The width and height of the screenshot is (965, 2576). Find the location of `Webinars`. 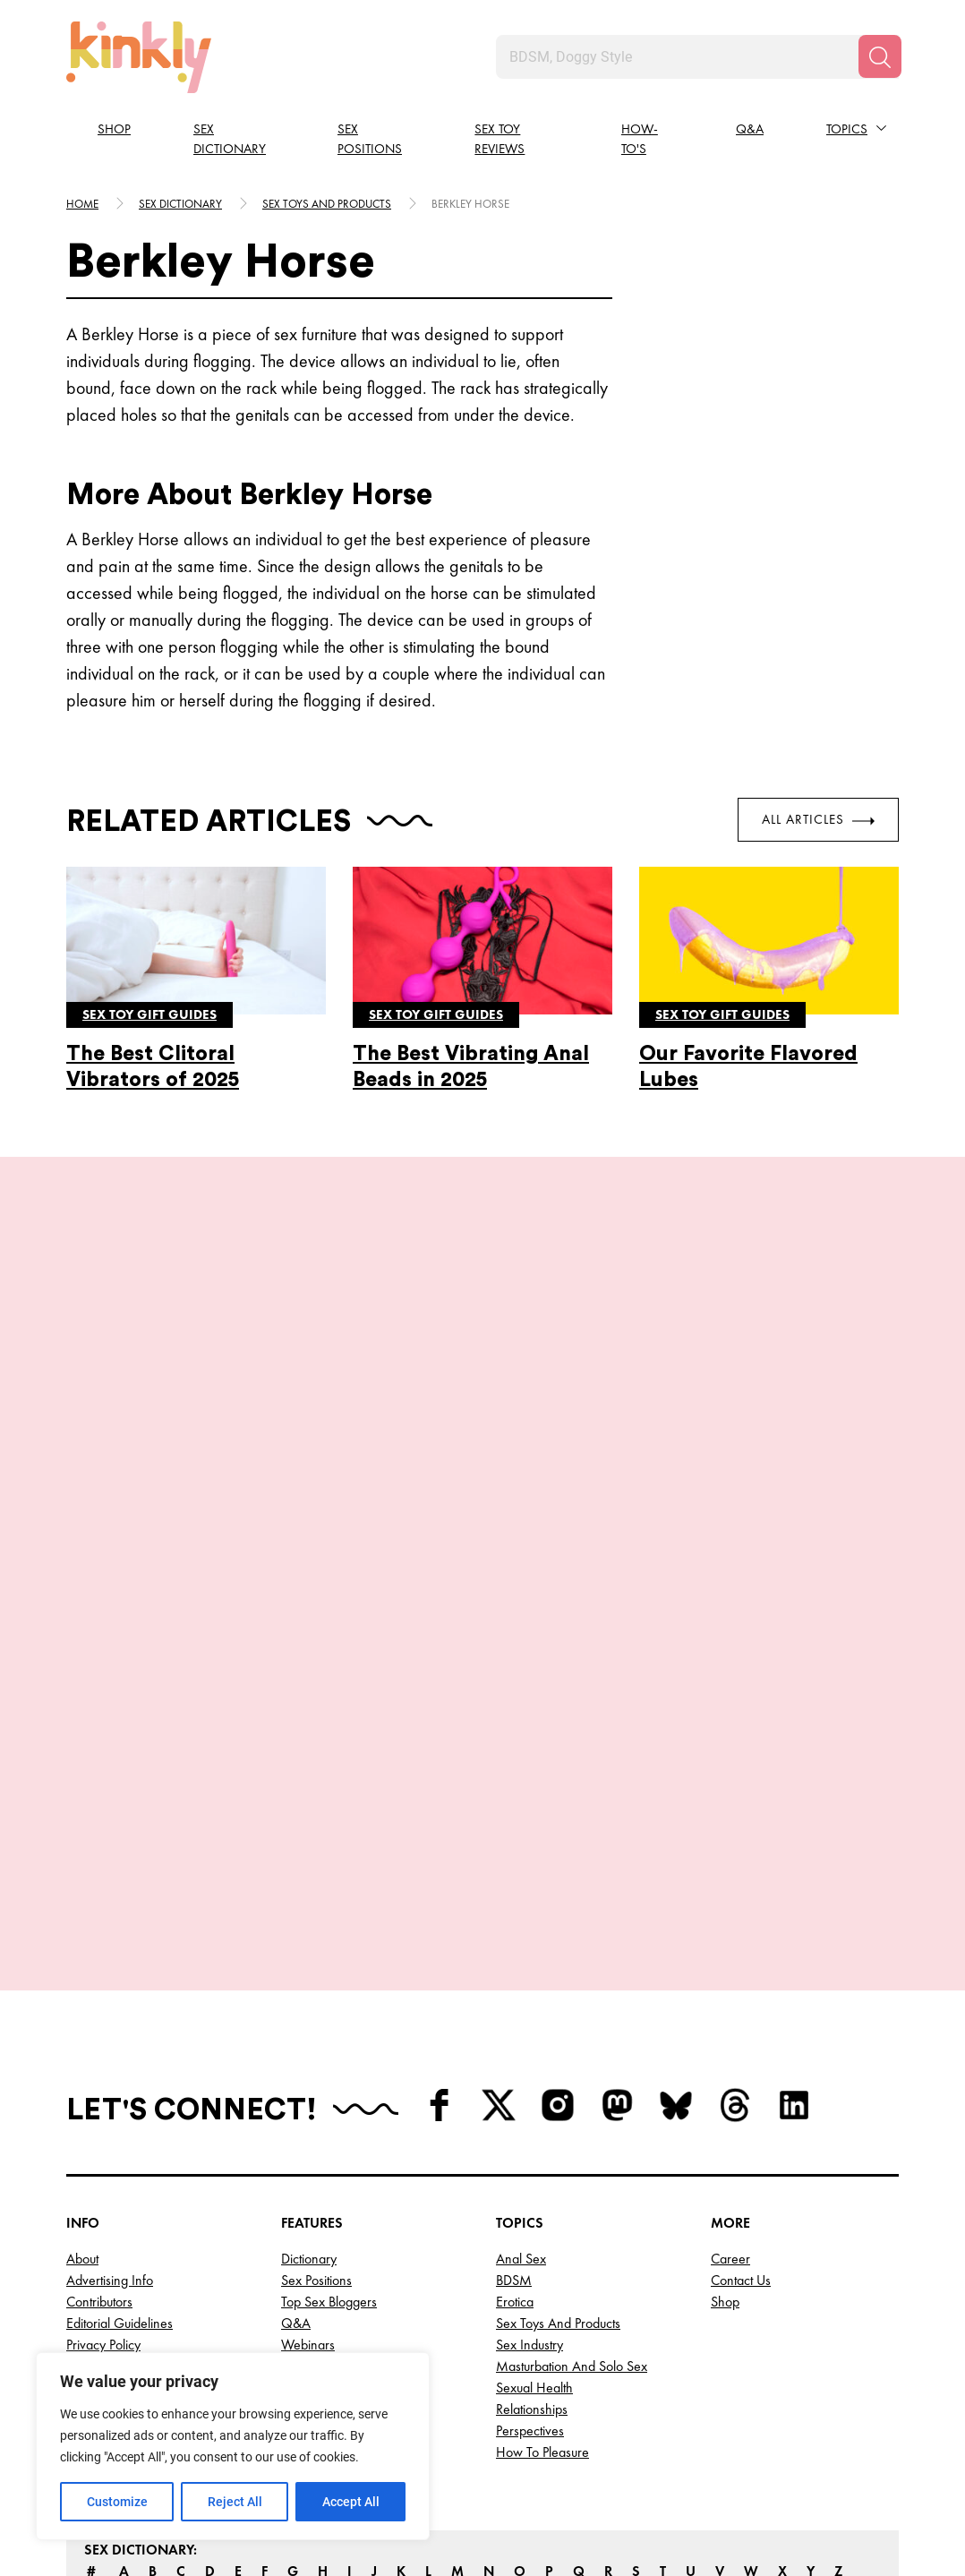

Webinars is located at coordinates (308, 2189).